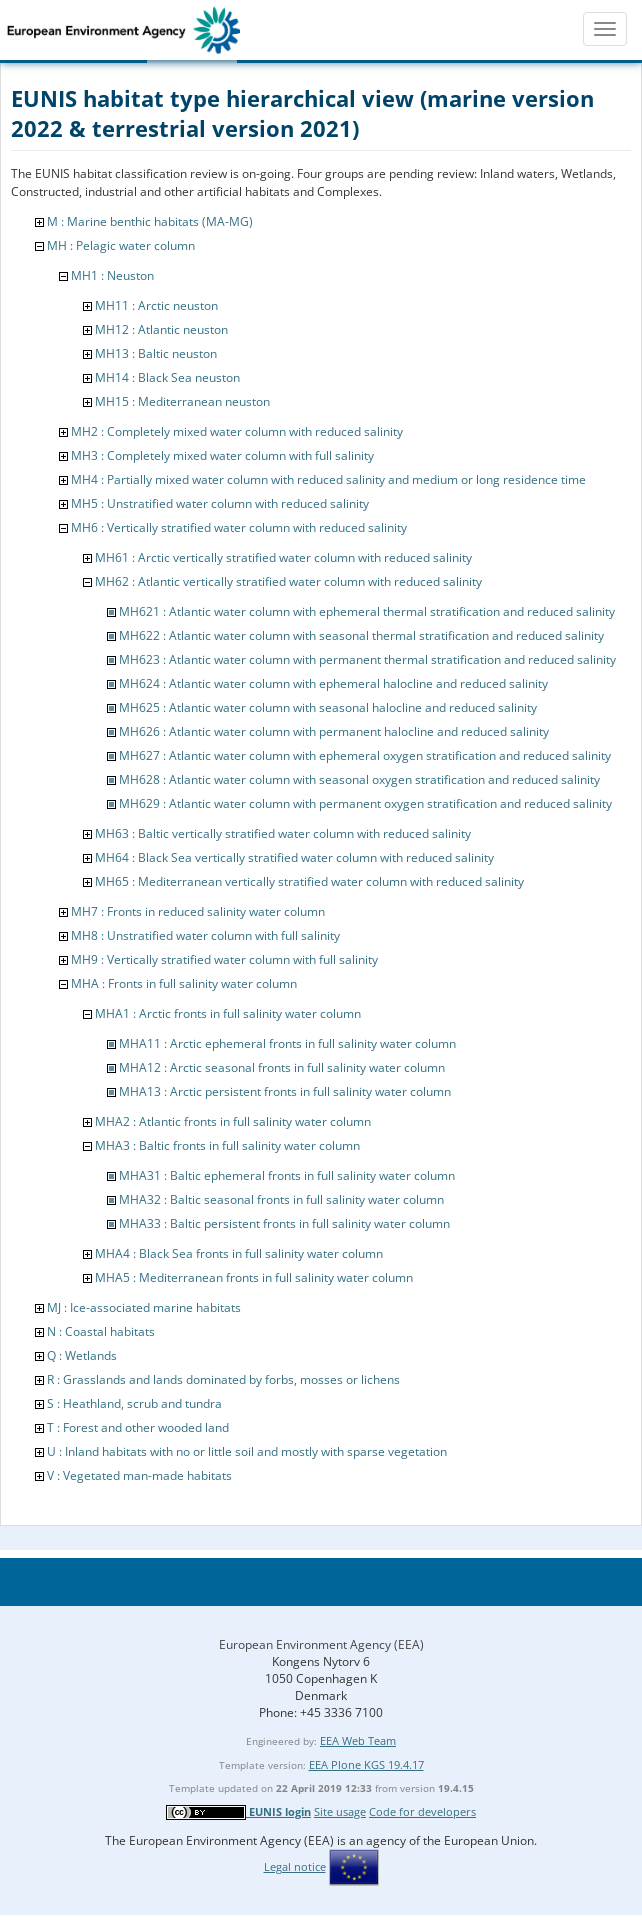 Image resolution: width=642 pixels, height=1927 pixels. Describe the element at coordinates (366, 1764) in the screenshot. I see `EEA Plone KGS 19.4.17` at that location.